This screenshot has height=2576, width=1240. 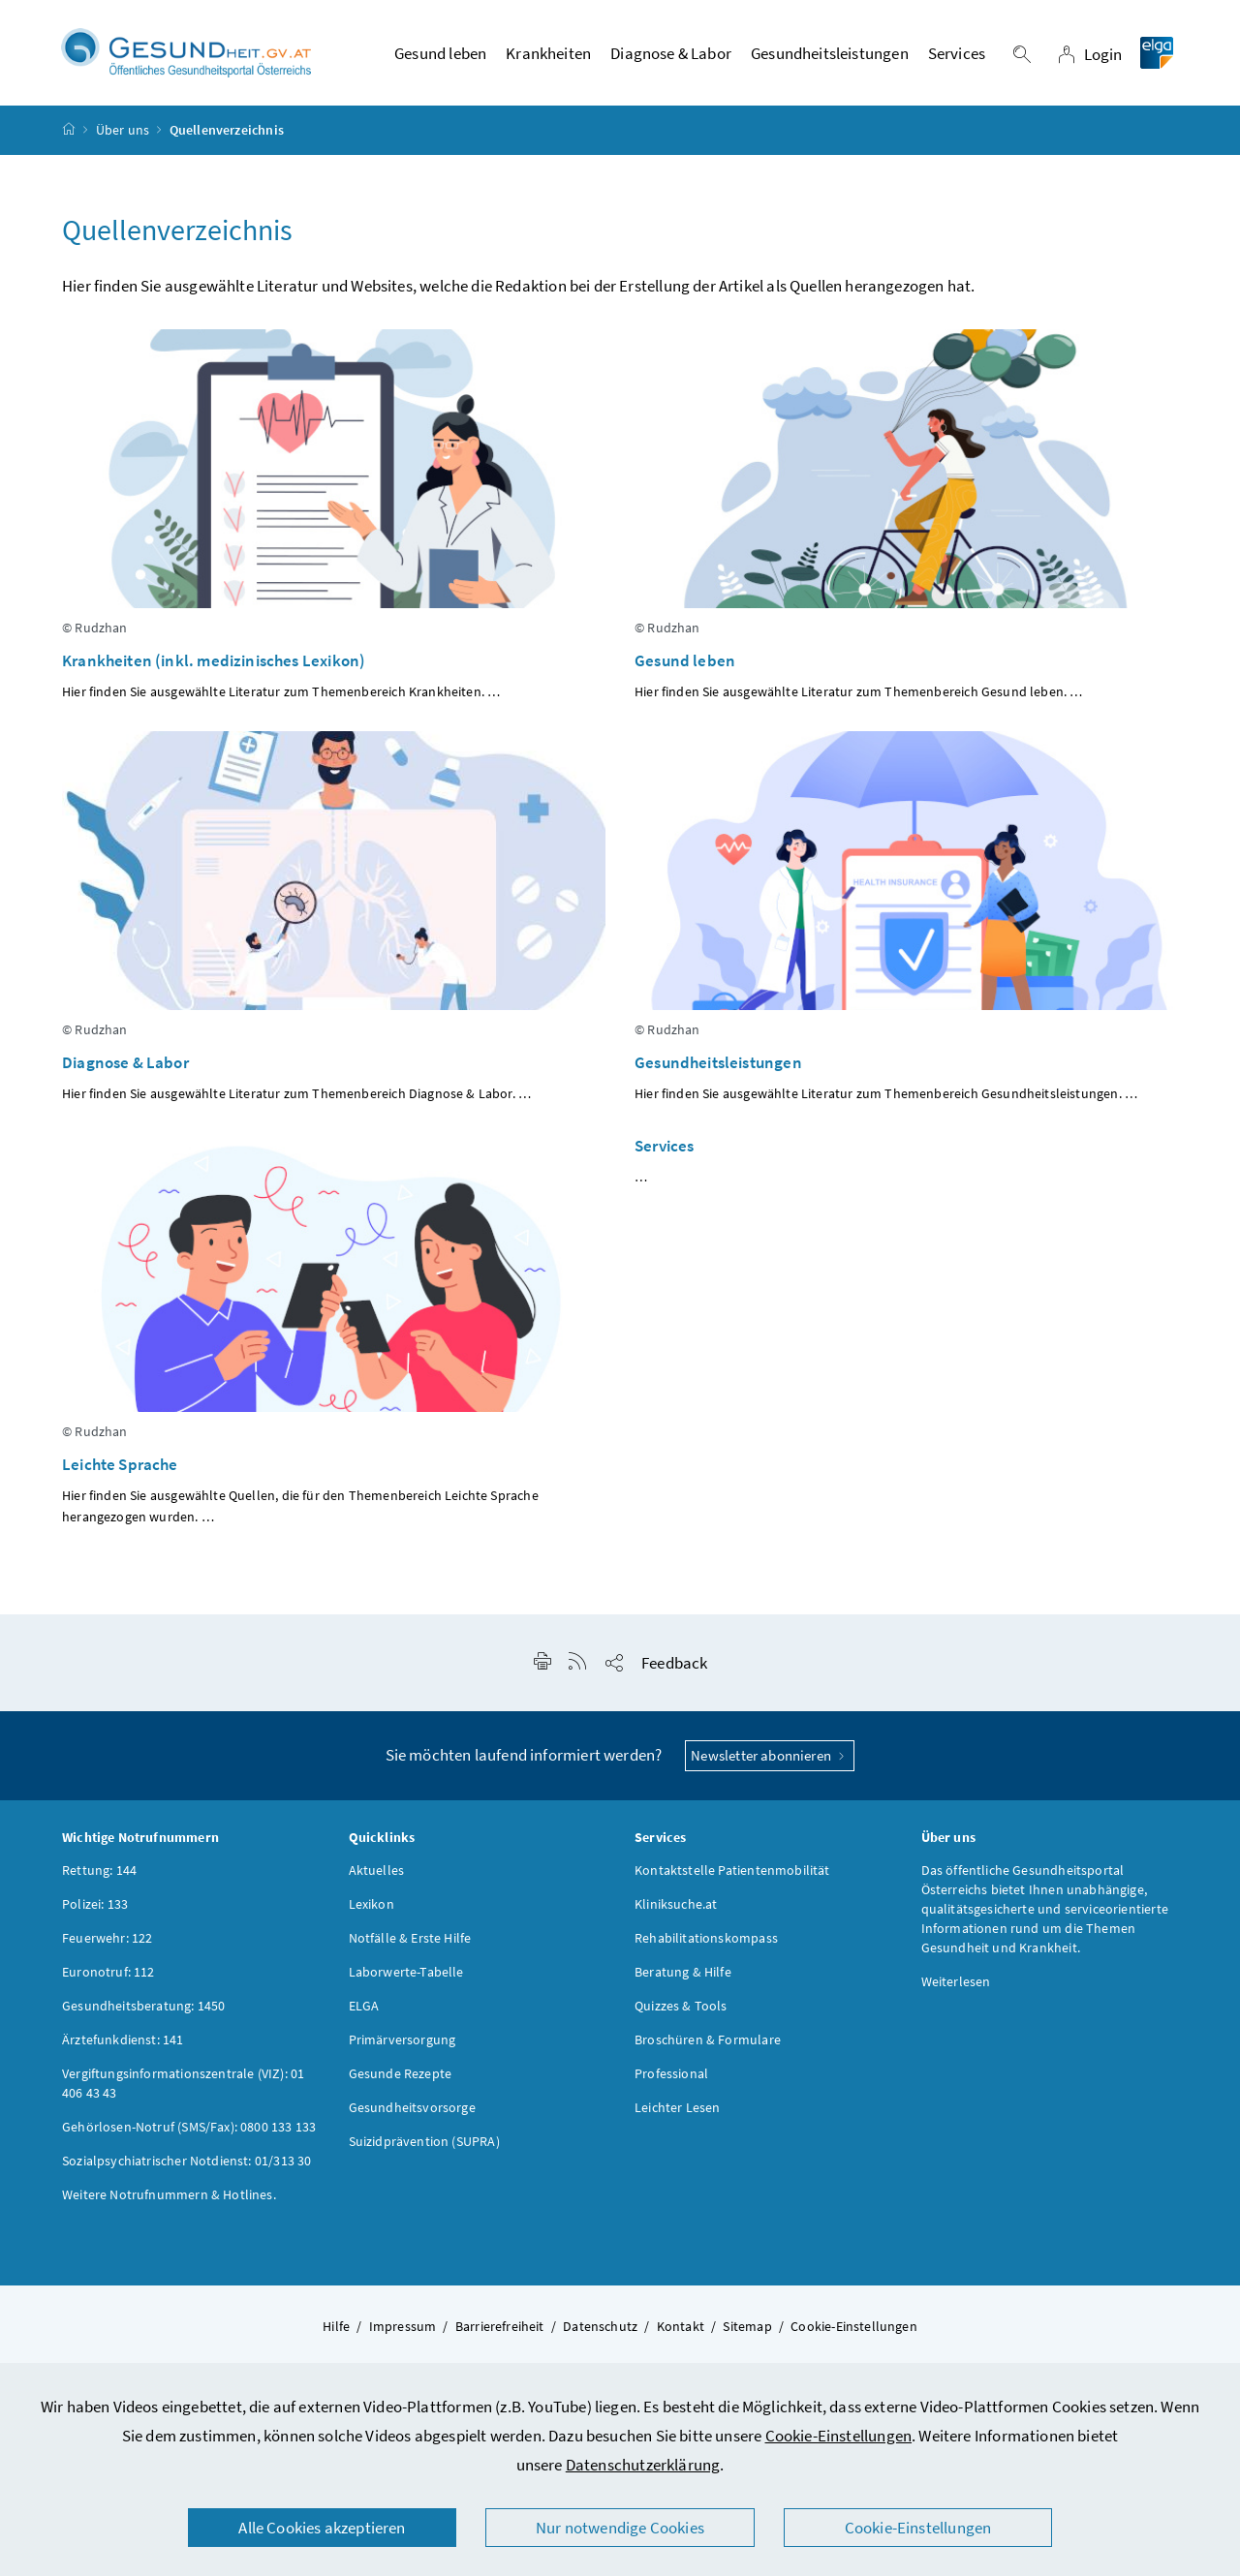 I want to click on ELGA, so click(x=364, y=2005).